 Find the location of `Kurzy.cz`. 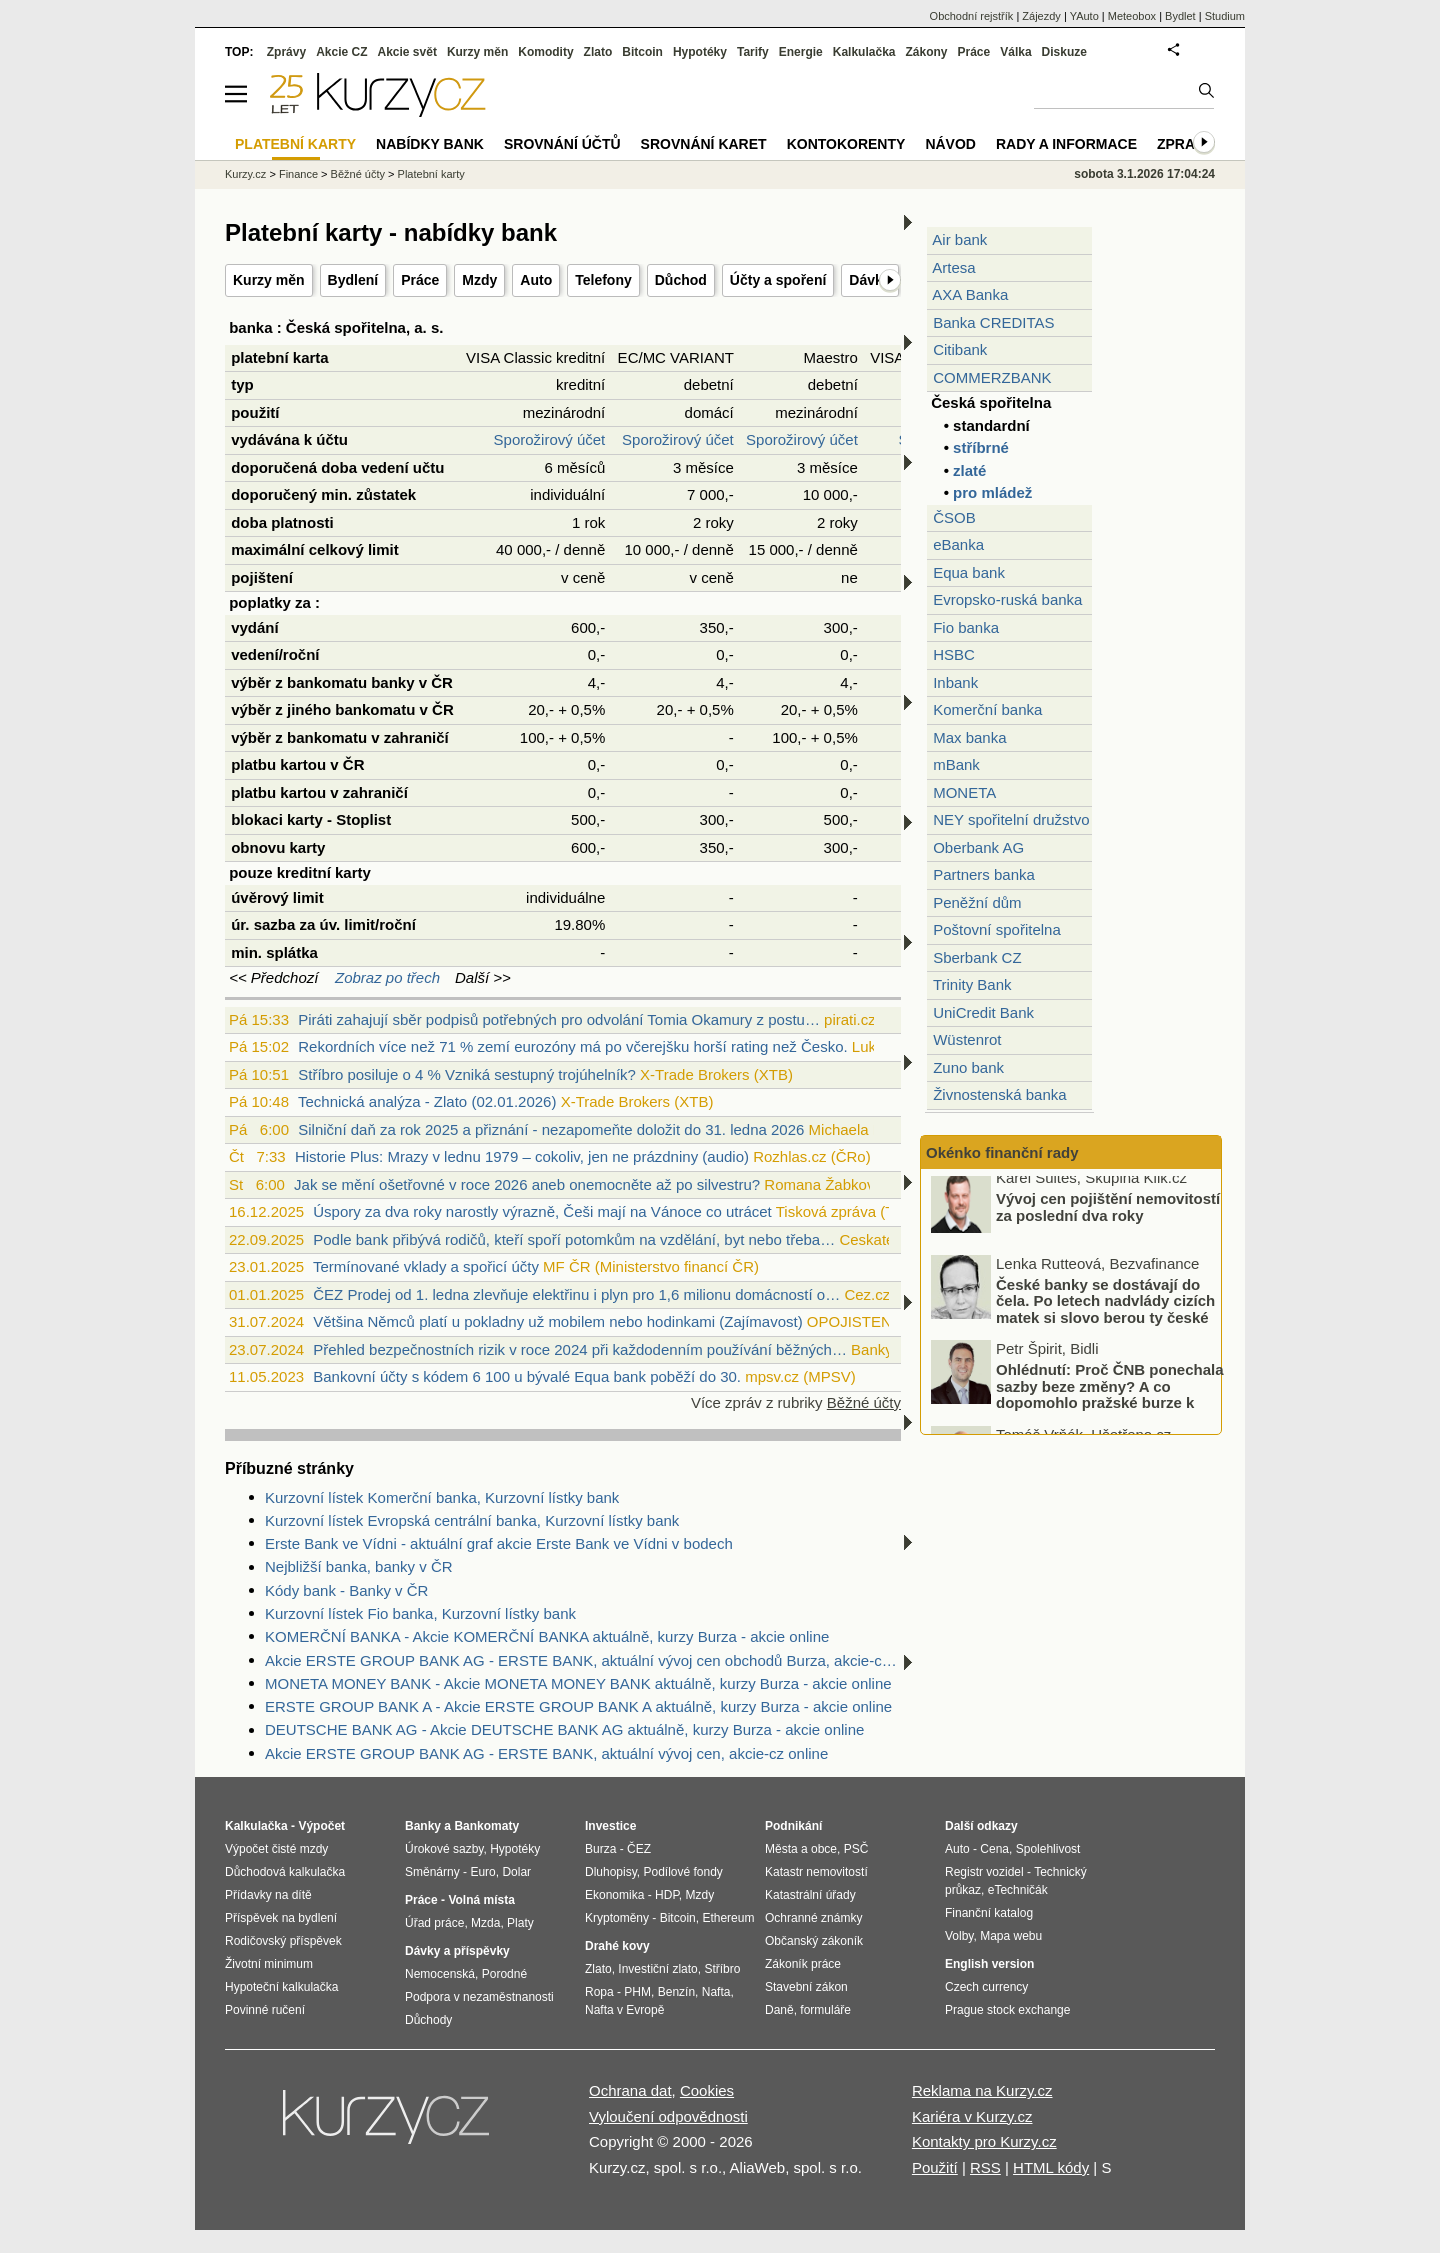

Kurzy.cz is located at coordinates (245, 174).